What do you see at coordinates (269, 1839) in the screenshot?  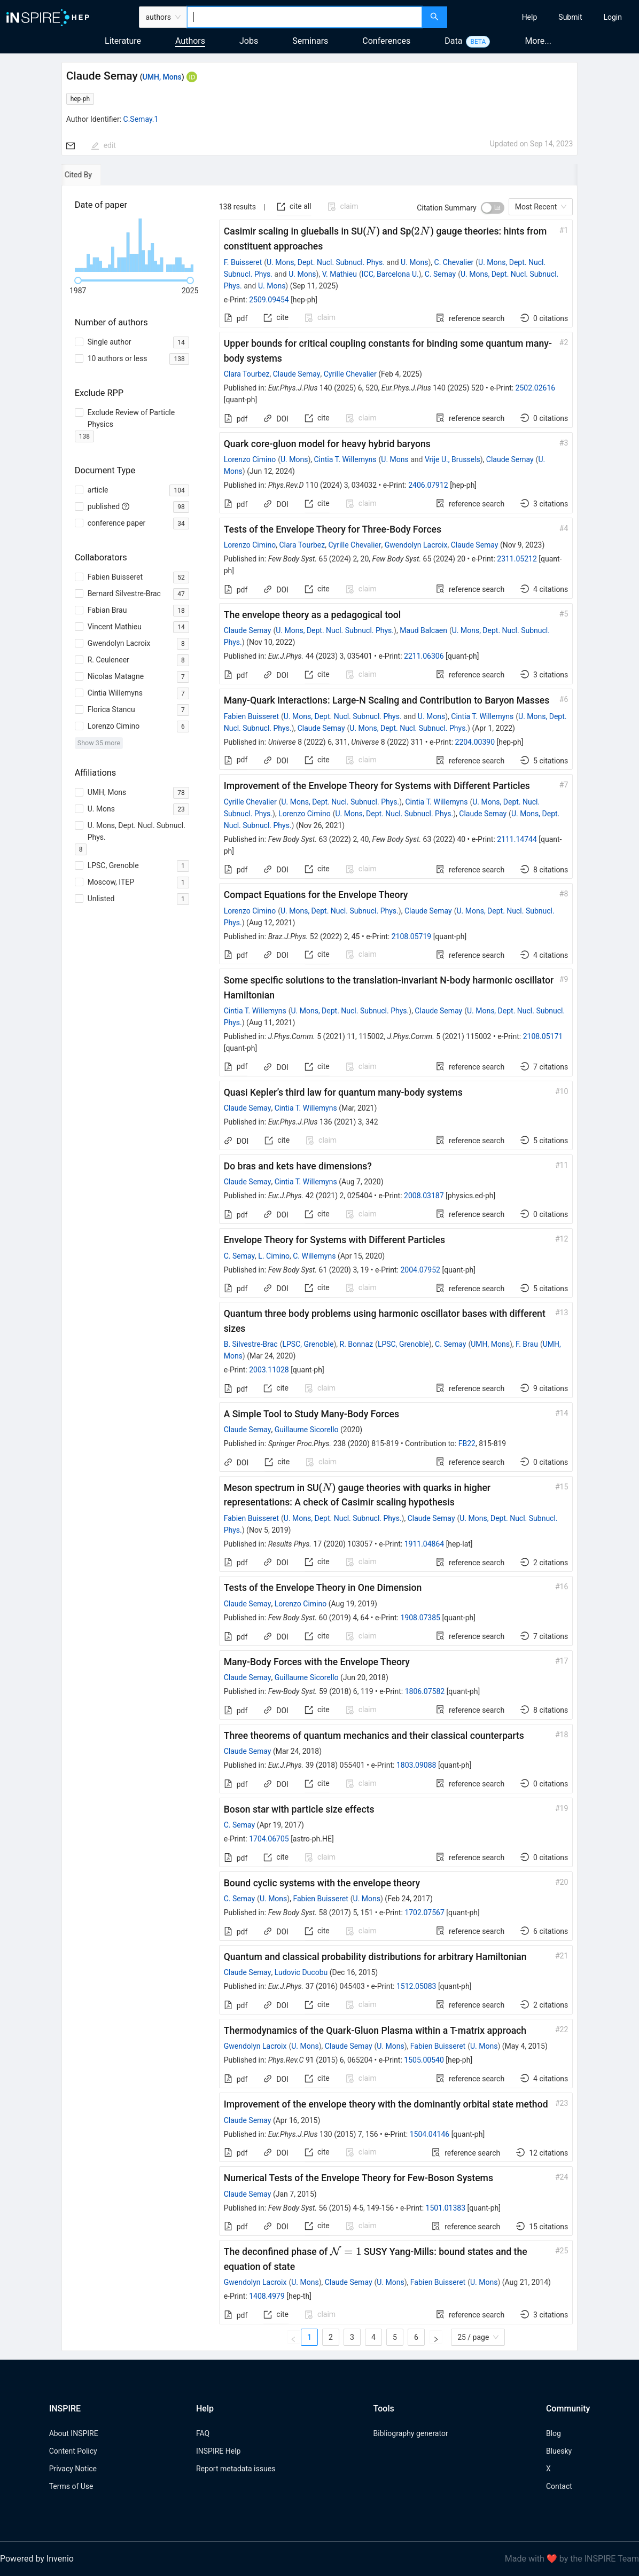 I see `1704.06705` at bounding box center [269, 1839].